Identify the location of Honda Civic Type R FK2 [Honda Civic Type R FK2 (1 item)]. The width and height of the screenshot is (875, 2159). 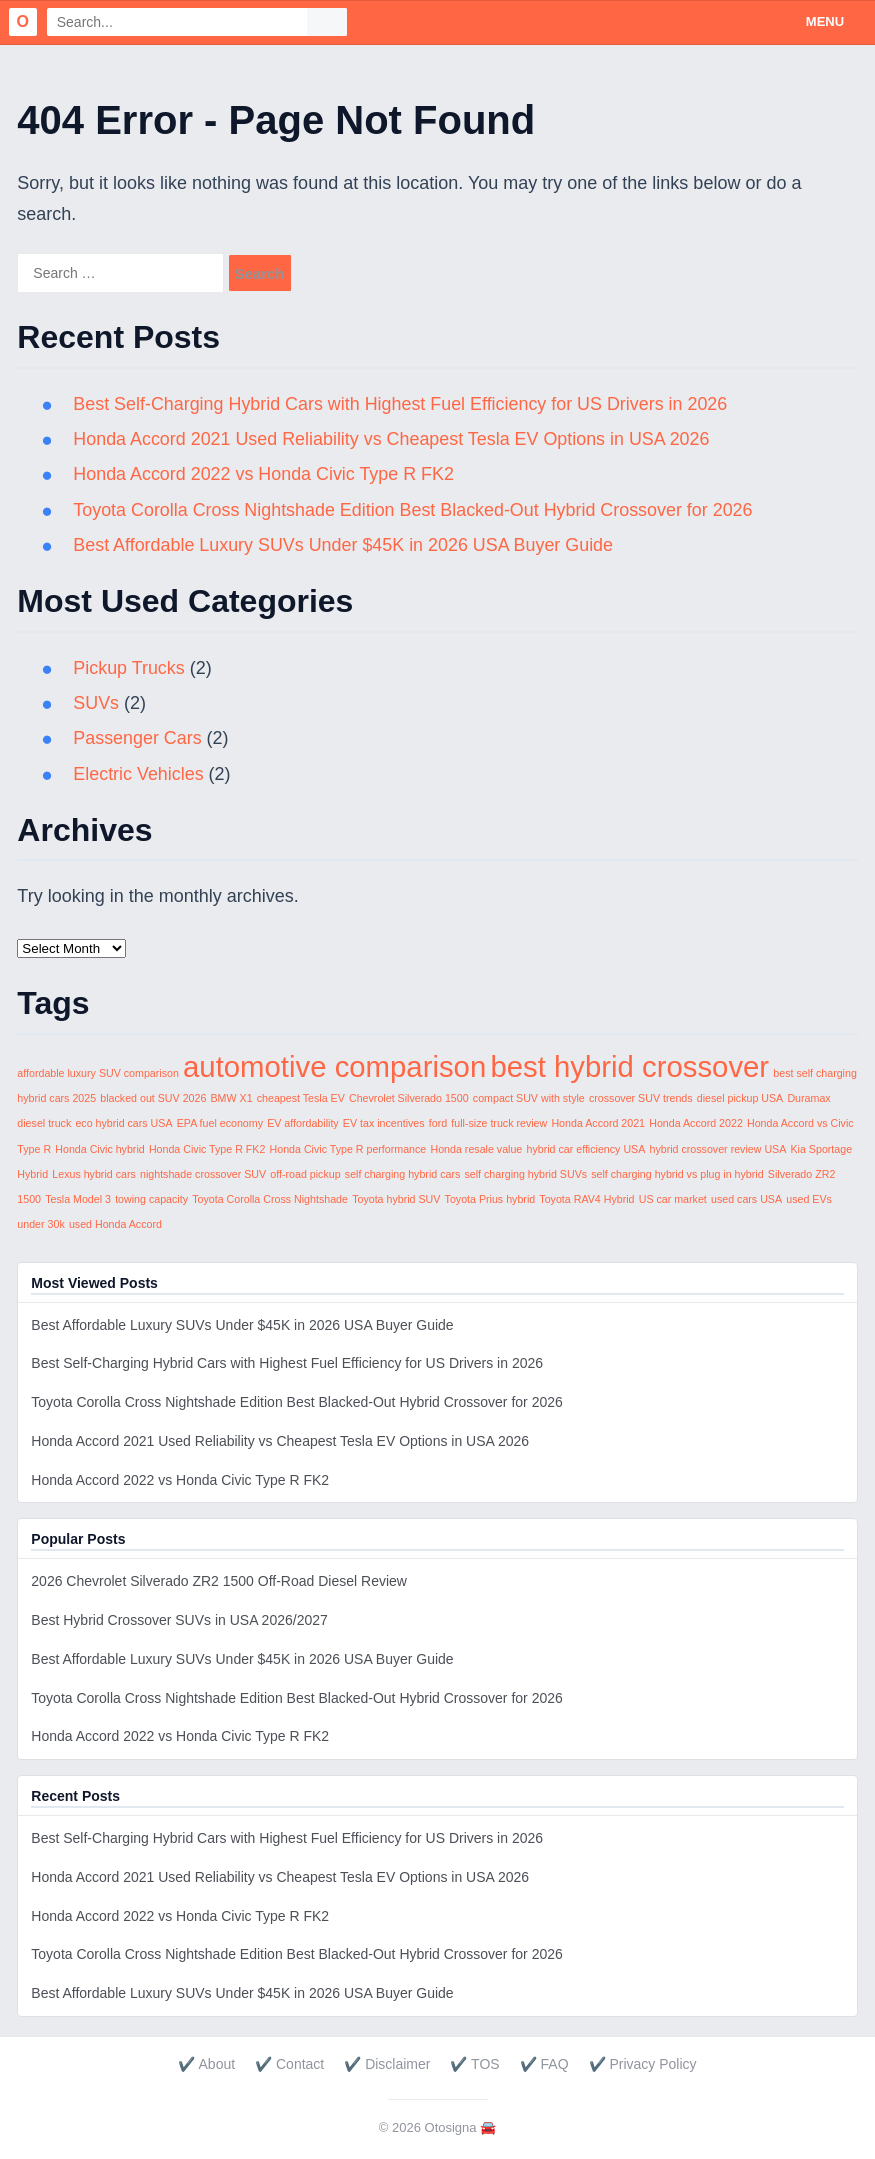
(207, 1149).